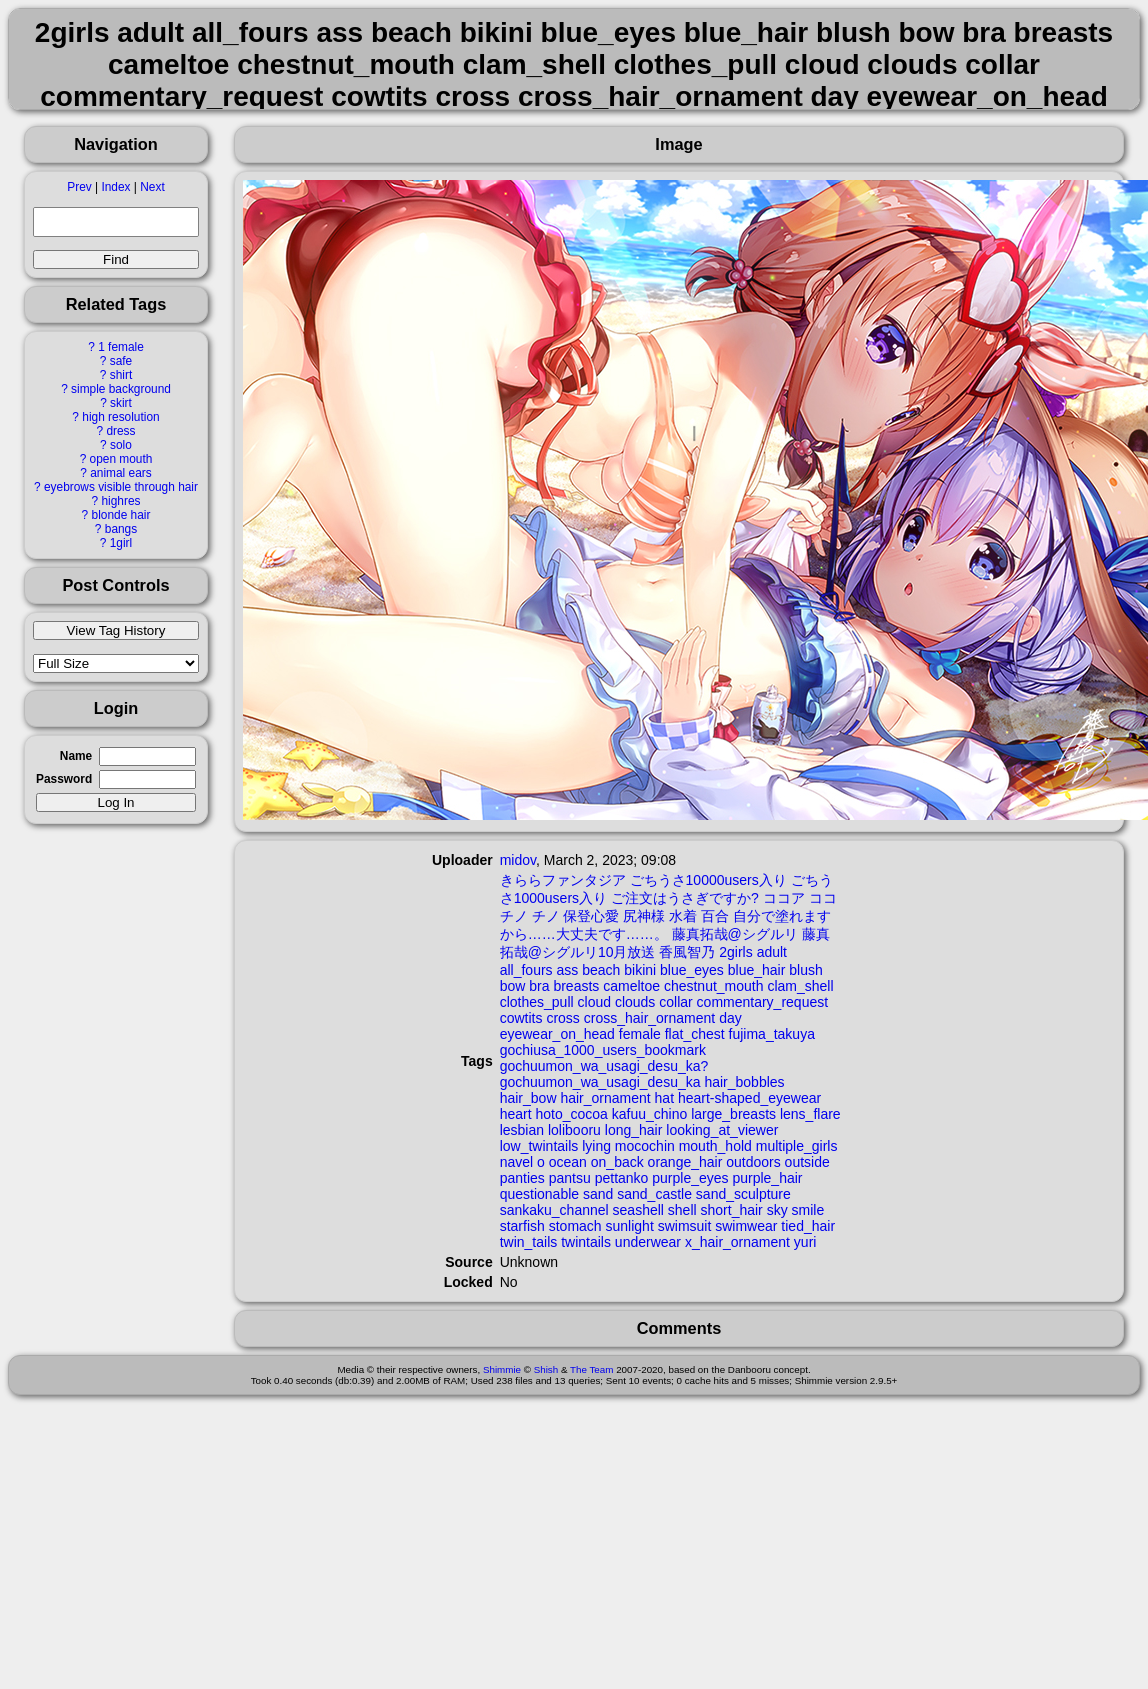  I want to click on clothes_pull, so click(537, 1002).